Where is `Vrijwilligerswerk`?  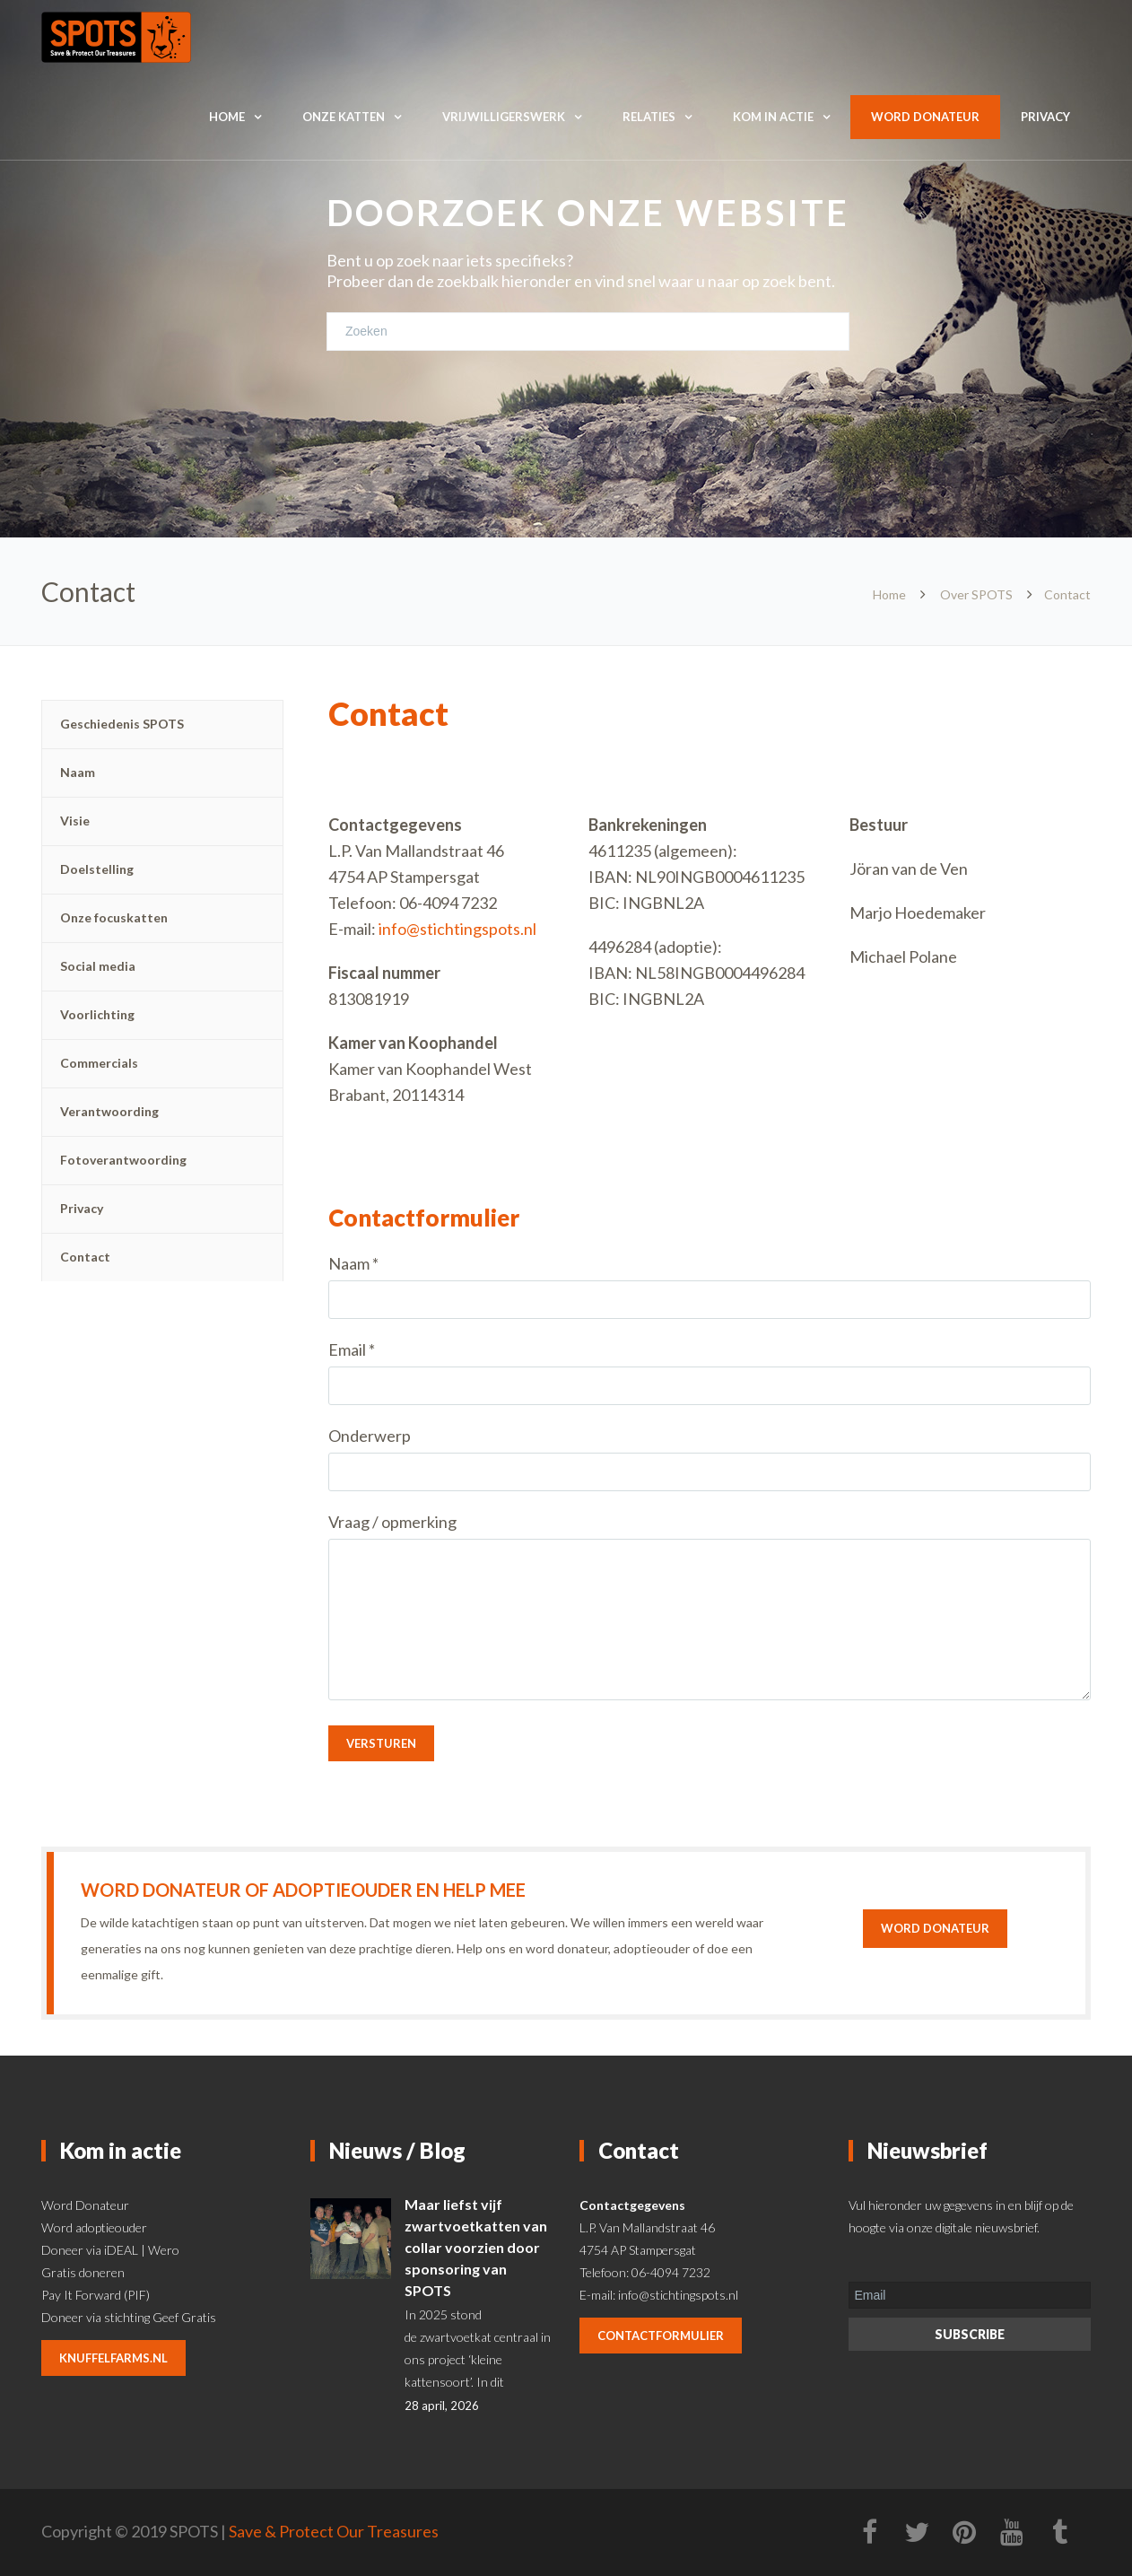 Vrijwilligerswerk is located at coordinates (503, 116).